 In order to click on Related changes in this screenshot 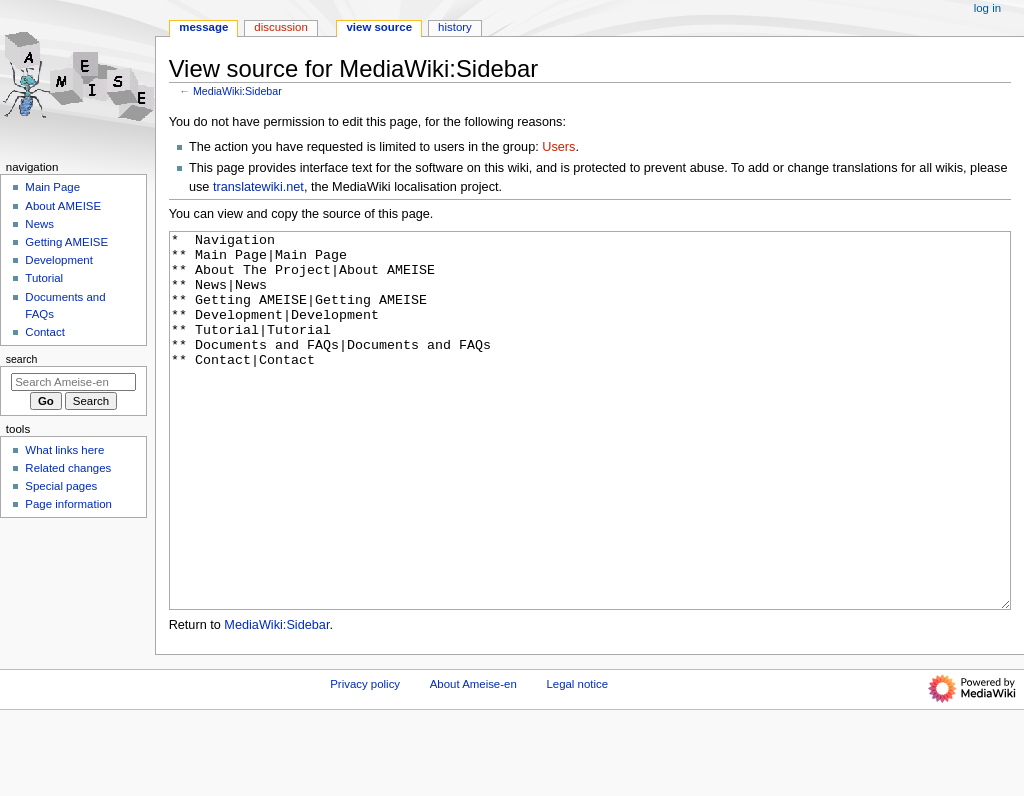, I will do `click(68, 468)`.